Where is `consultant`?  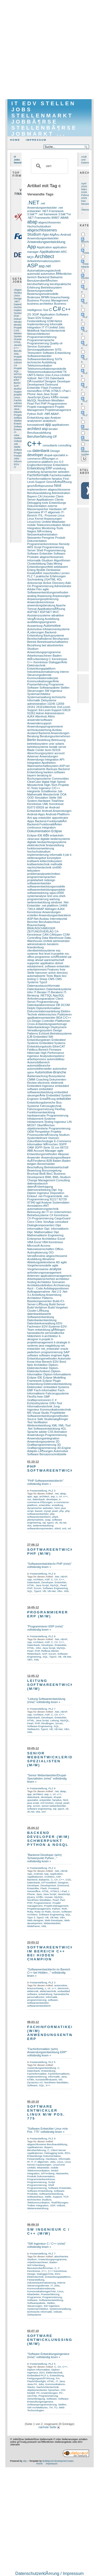
consultant is located at coordinates (61, 1221).